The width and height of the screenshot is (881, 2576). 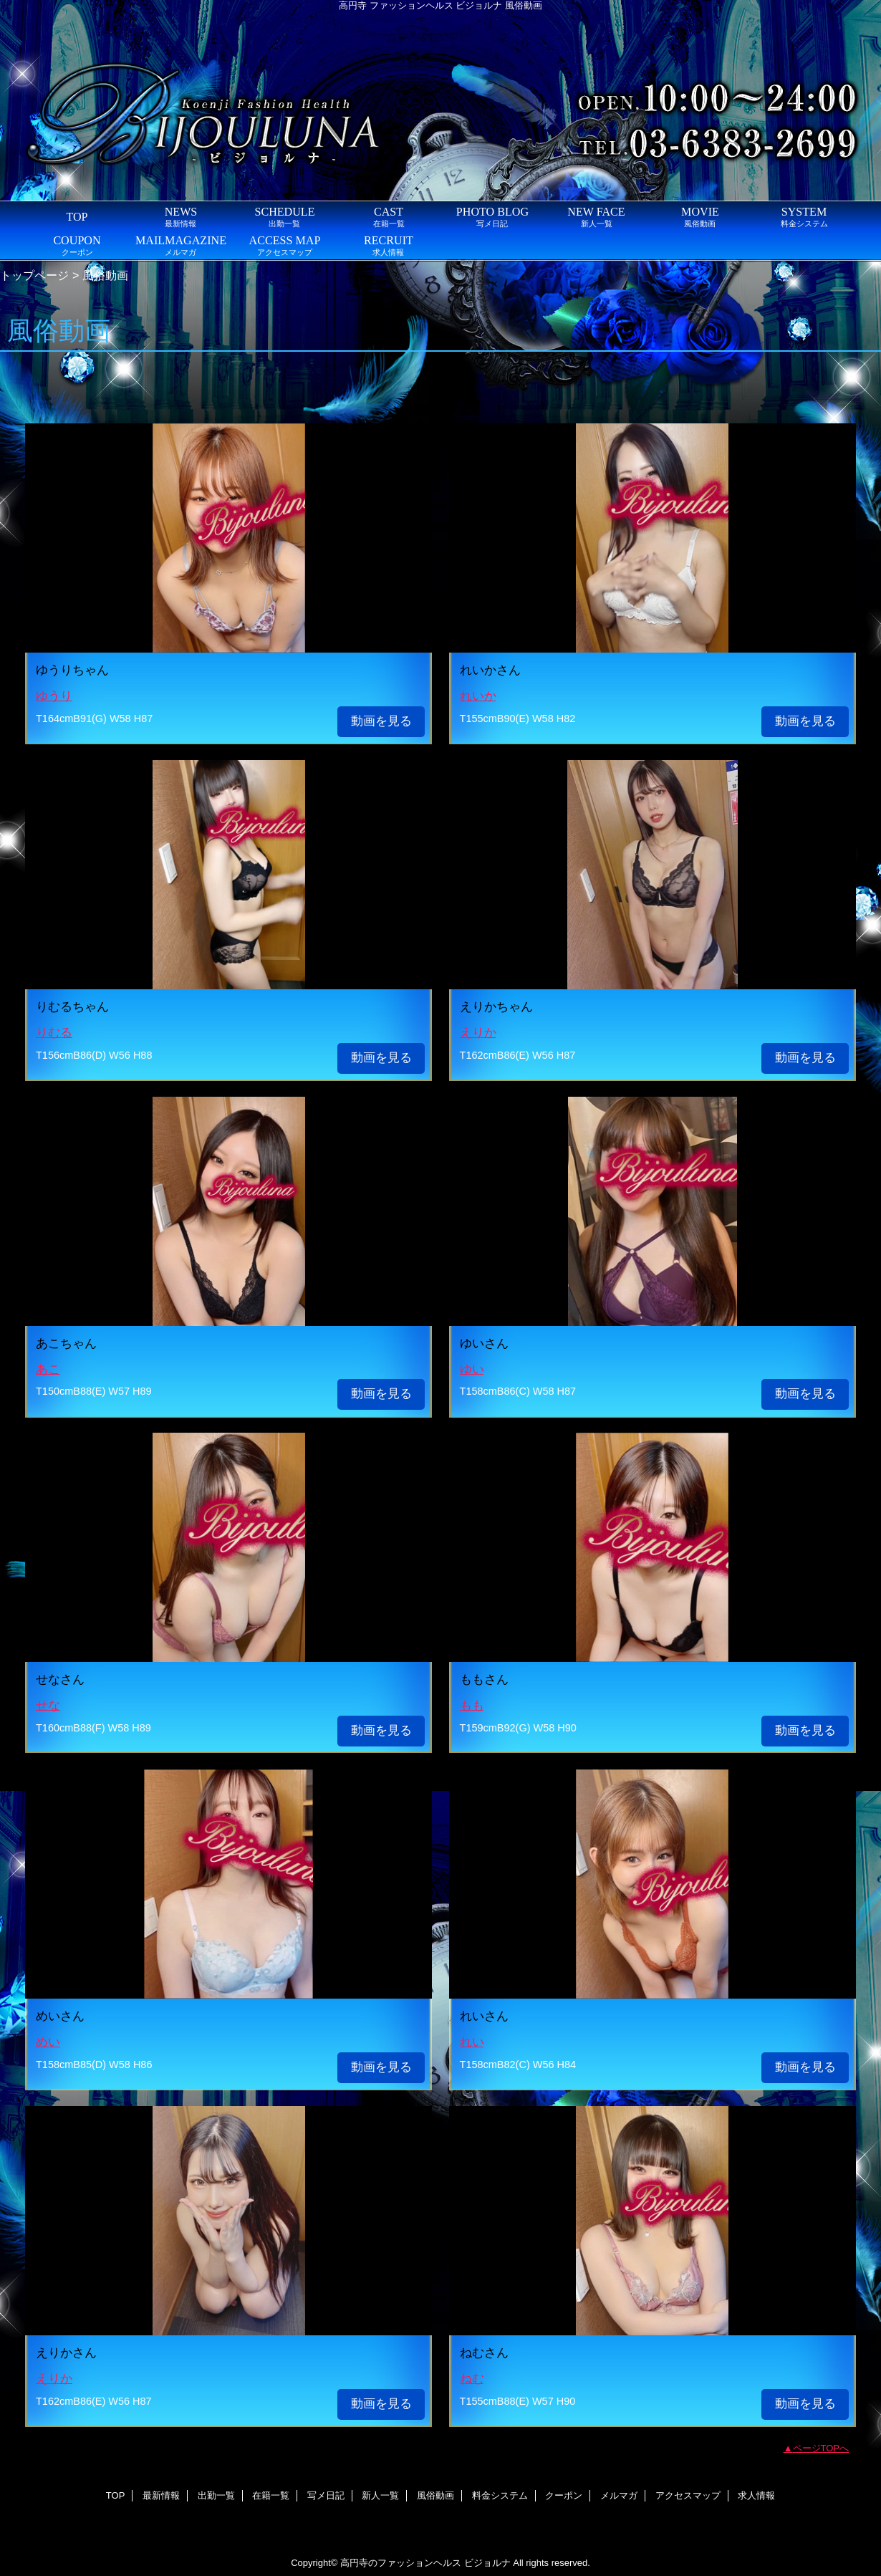 I want to click on ねむ, so click(x=472, y=2378).